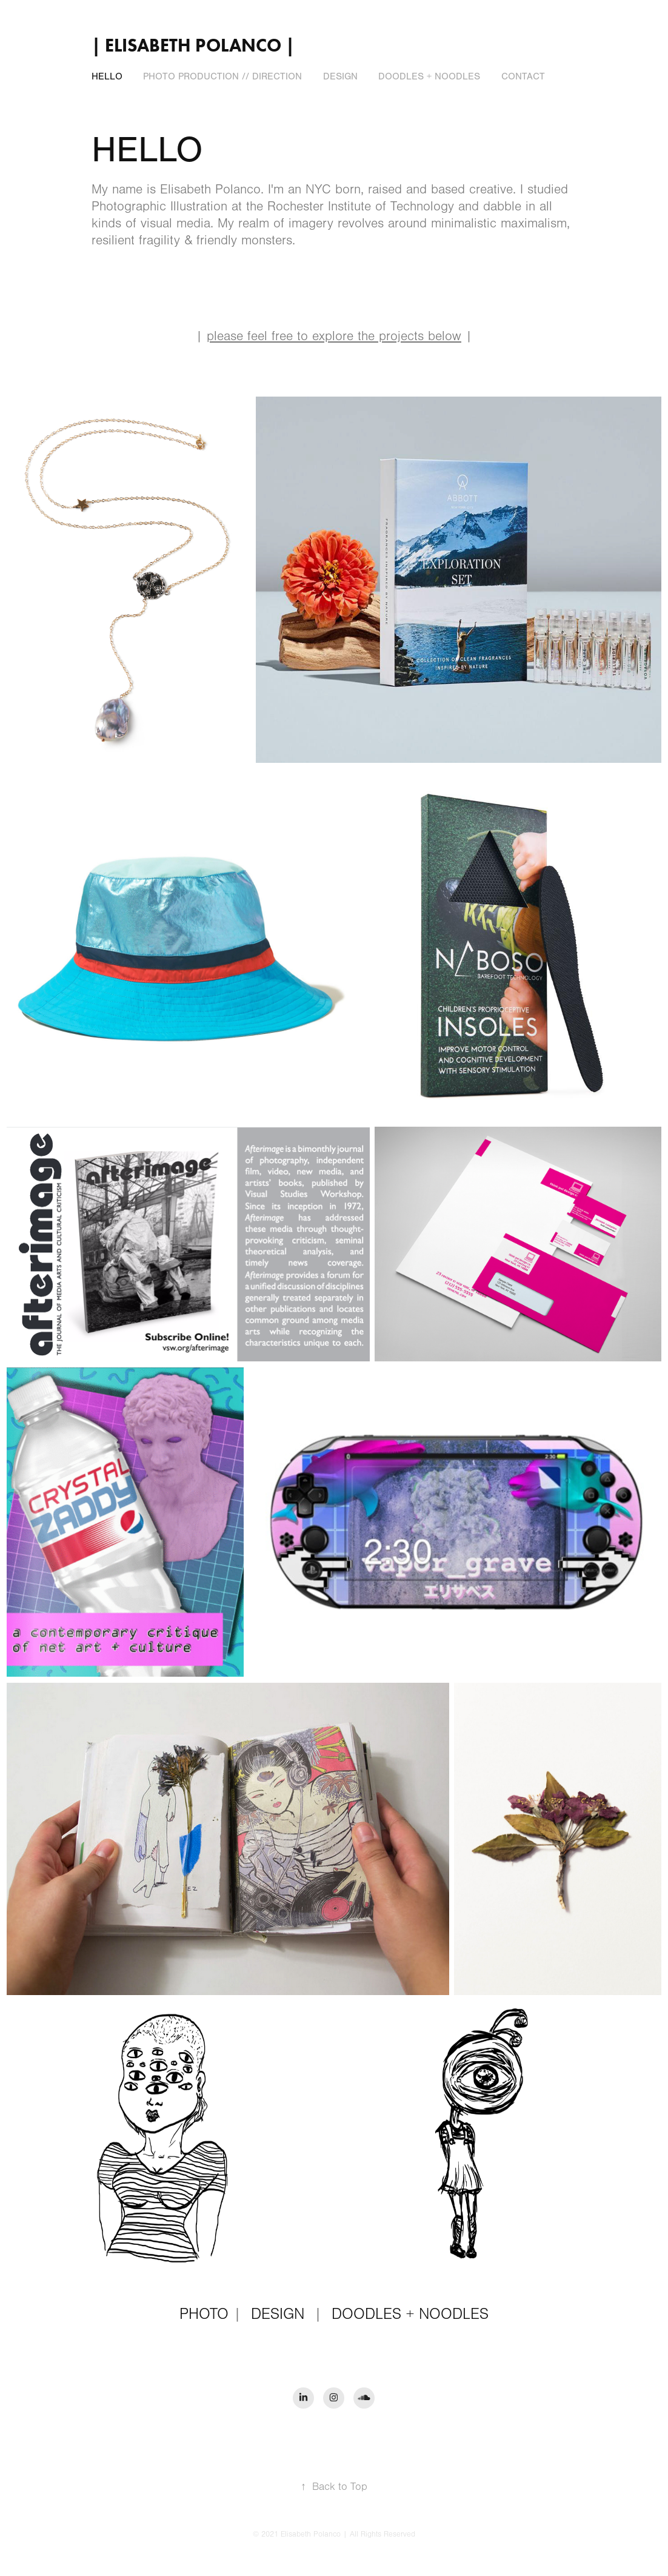 The width and height of the screenshot is (668, 2576). Describe the element at coordinates (107, 76) in the screenshot. I see `HELLO` at that location.